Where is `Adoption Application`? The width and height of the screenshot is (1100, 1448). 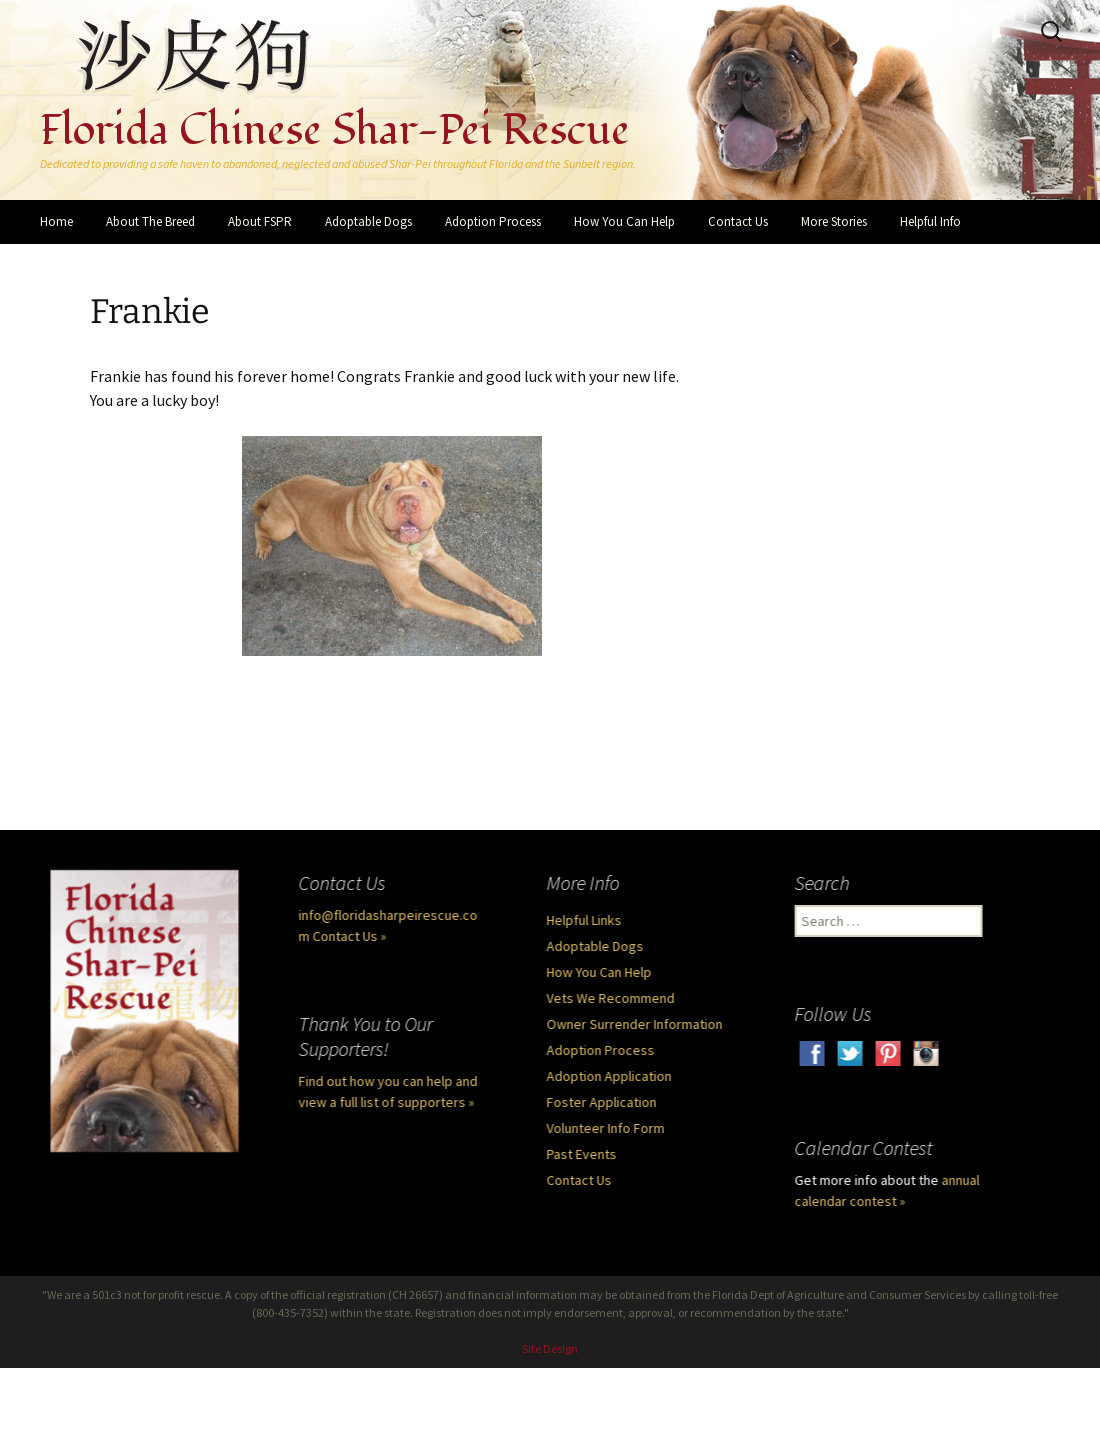
Adoption Application is located at coordinates (611, 1076).